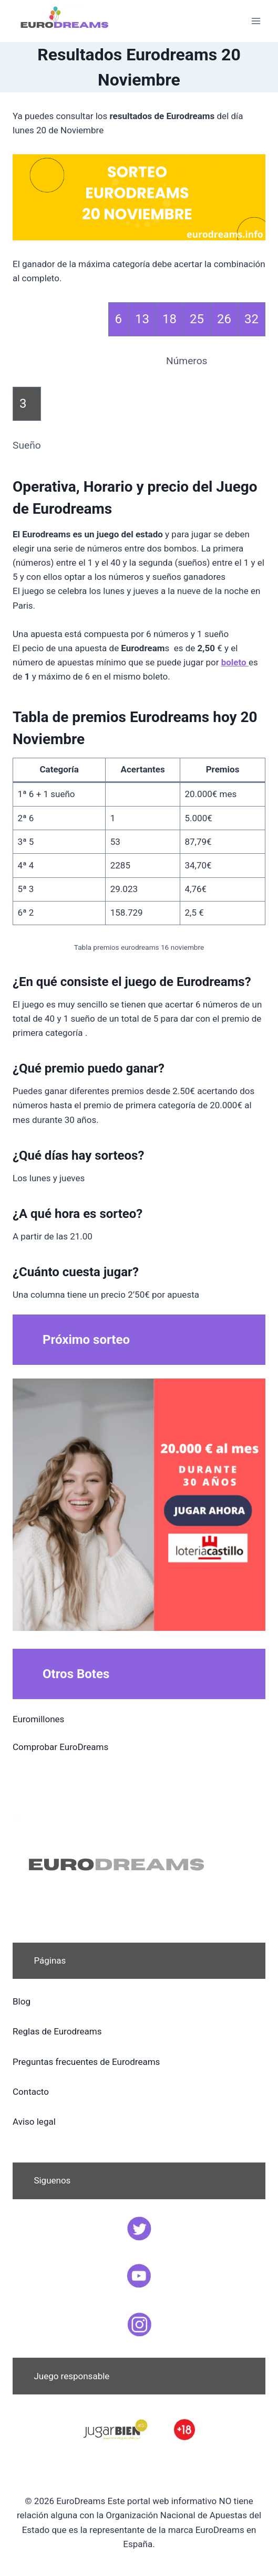  What do you see at coordinates (34, 2121) in the screenshot?
I see `Aviso legal` at bounding box center [34, 2121].